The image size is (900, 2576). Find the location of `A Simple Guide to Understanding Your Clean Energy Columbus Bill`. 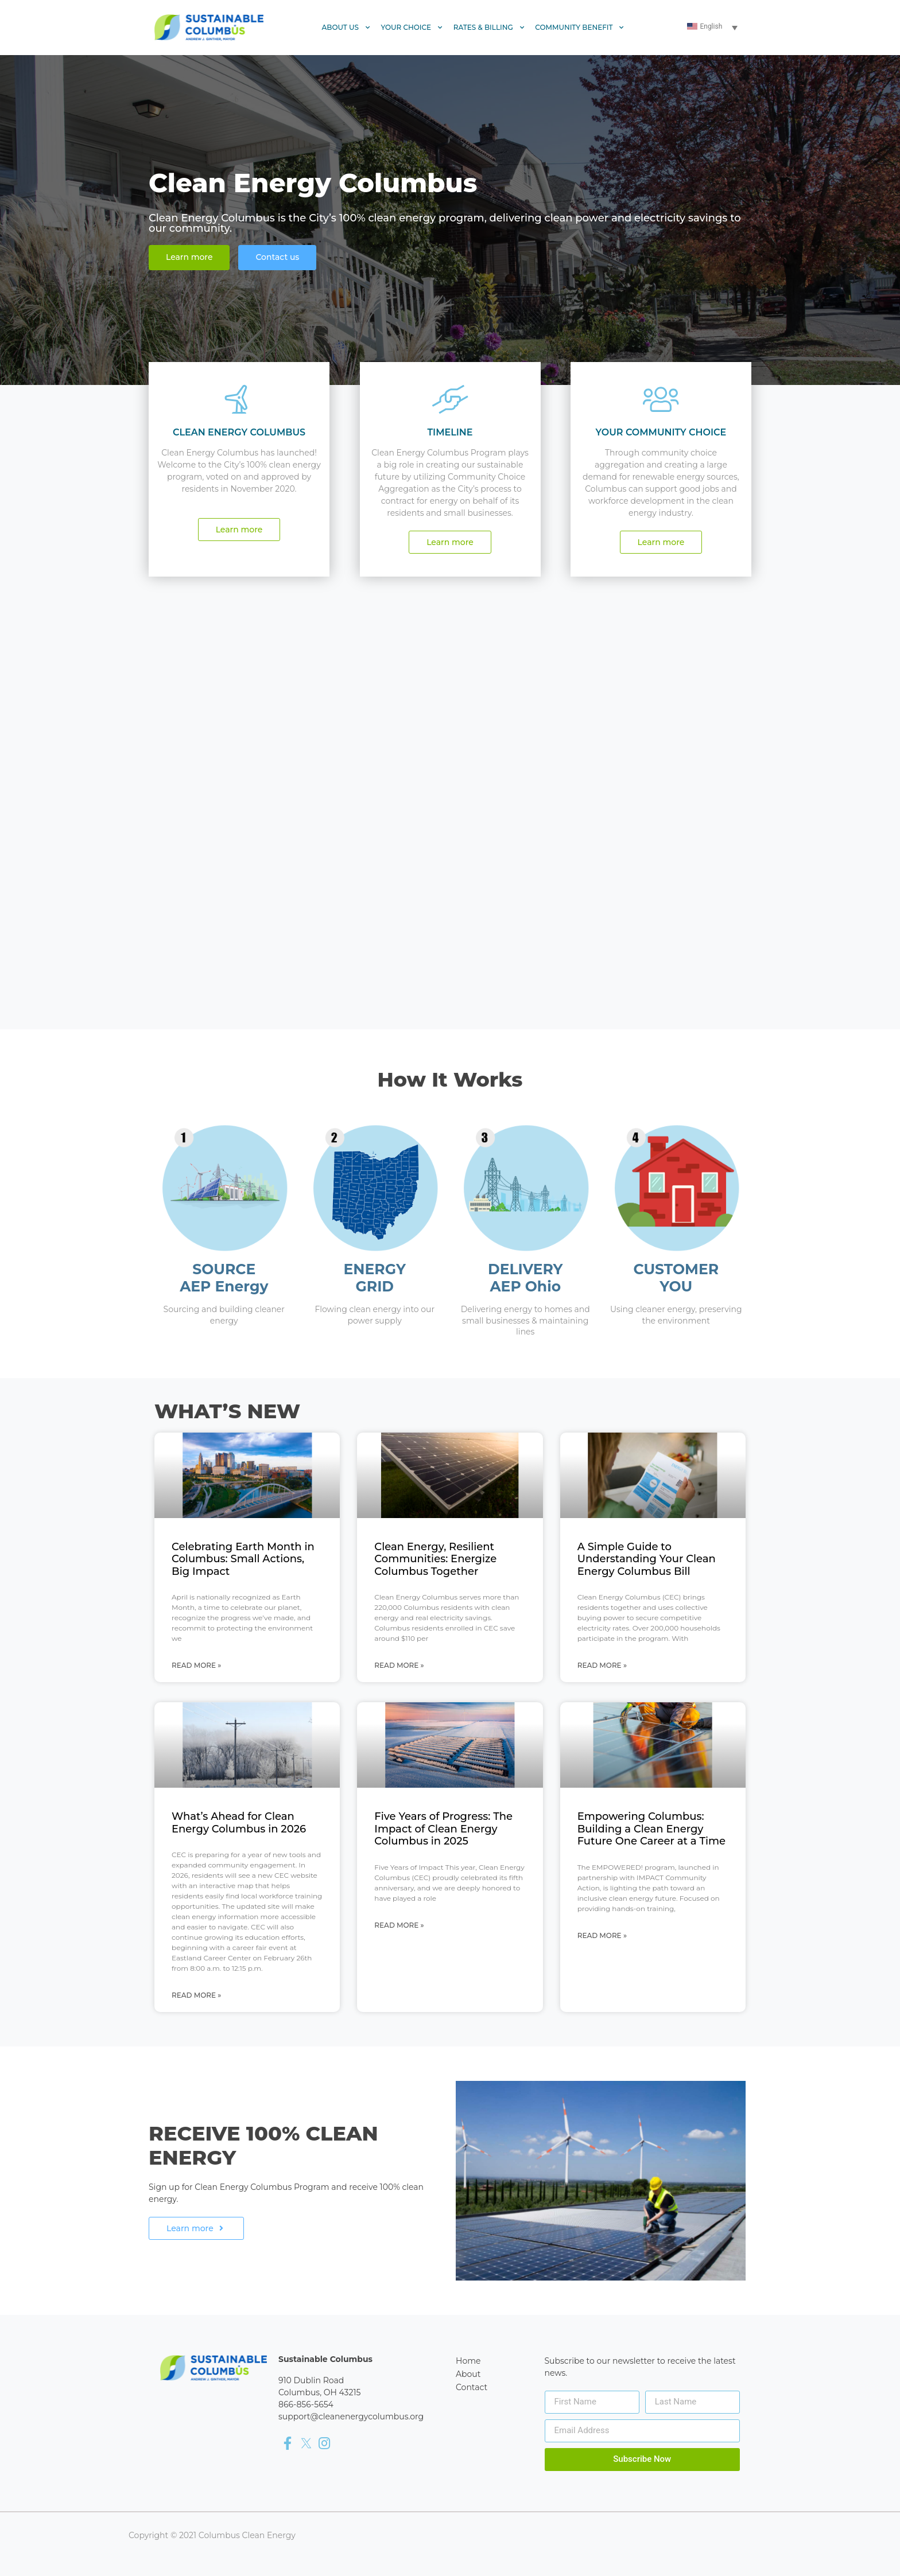

A Simple Guide to Understanding Your Clean Energy Columbus Bill is located at coordinates (646, 1559).